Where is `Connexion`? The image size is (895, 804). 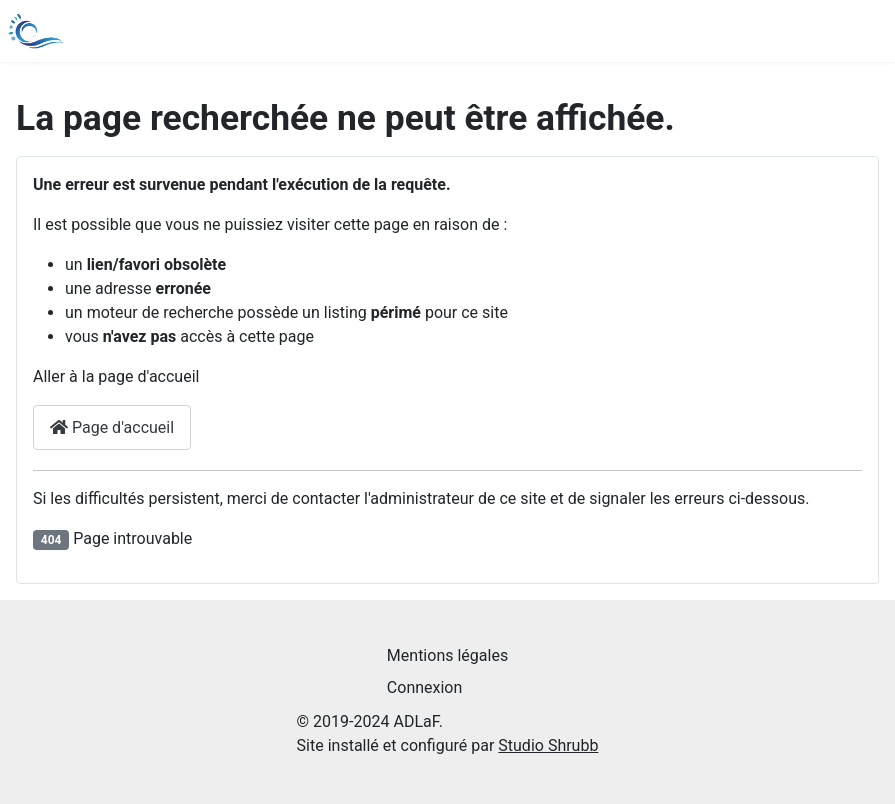 Connexion is located at coordinates (424, 687).